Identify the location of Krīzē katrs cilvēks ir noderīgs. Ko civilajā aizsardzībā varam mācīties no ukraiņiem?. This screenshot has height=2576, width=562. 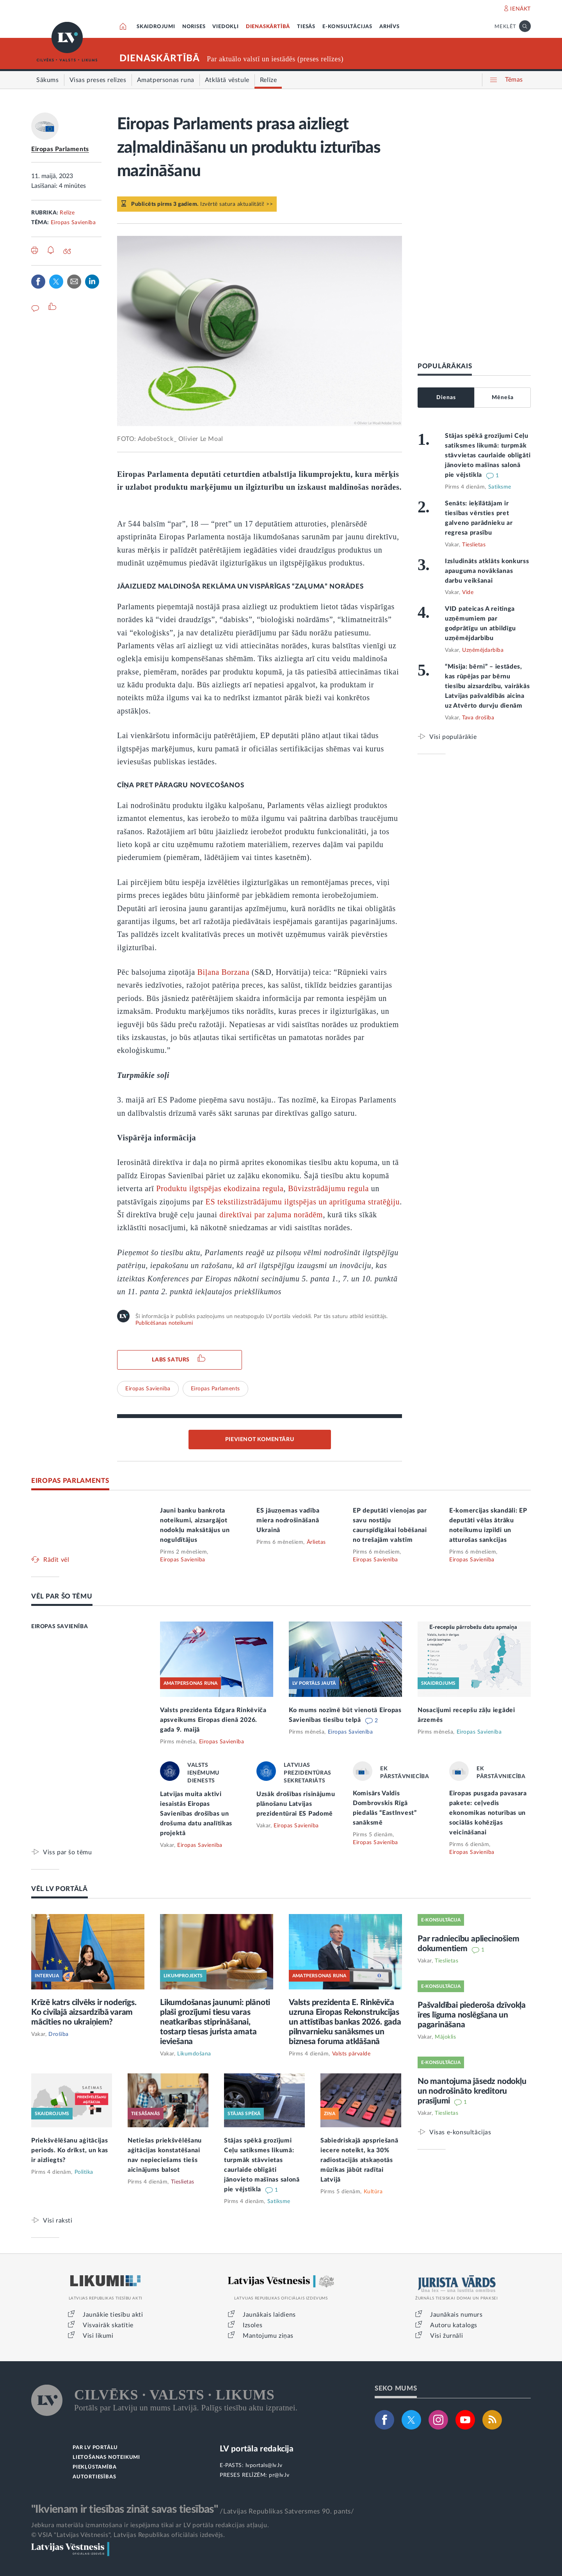
(84, 2012).